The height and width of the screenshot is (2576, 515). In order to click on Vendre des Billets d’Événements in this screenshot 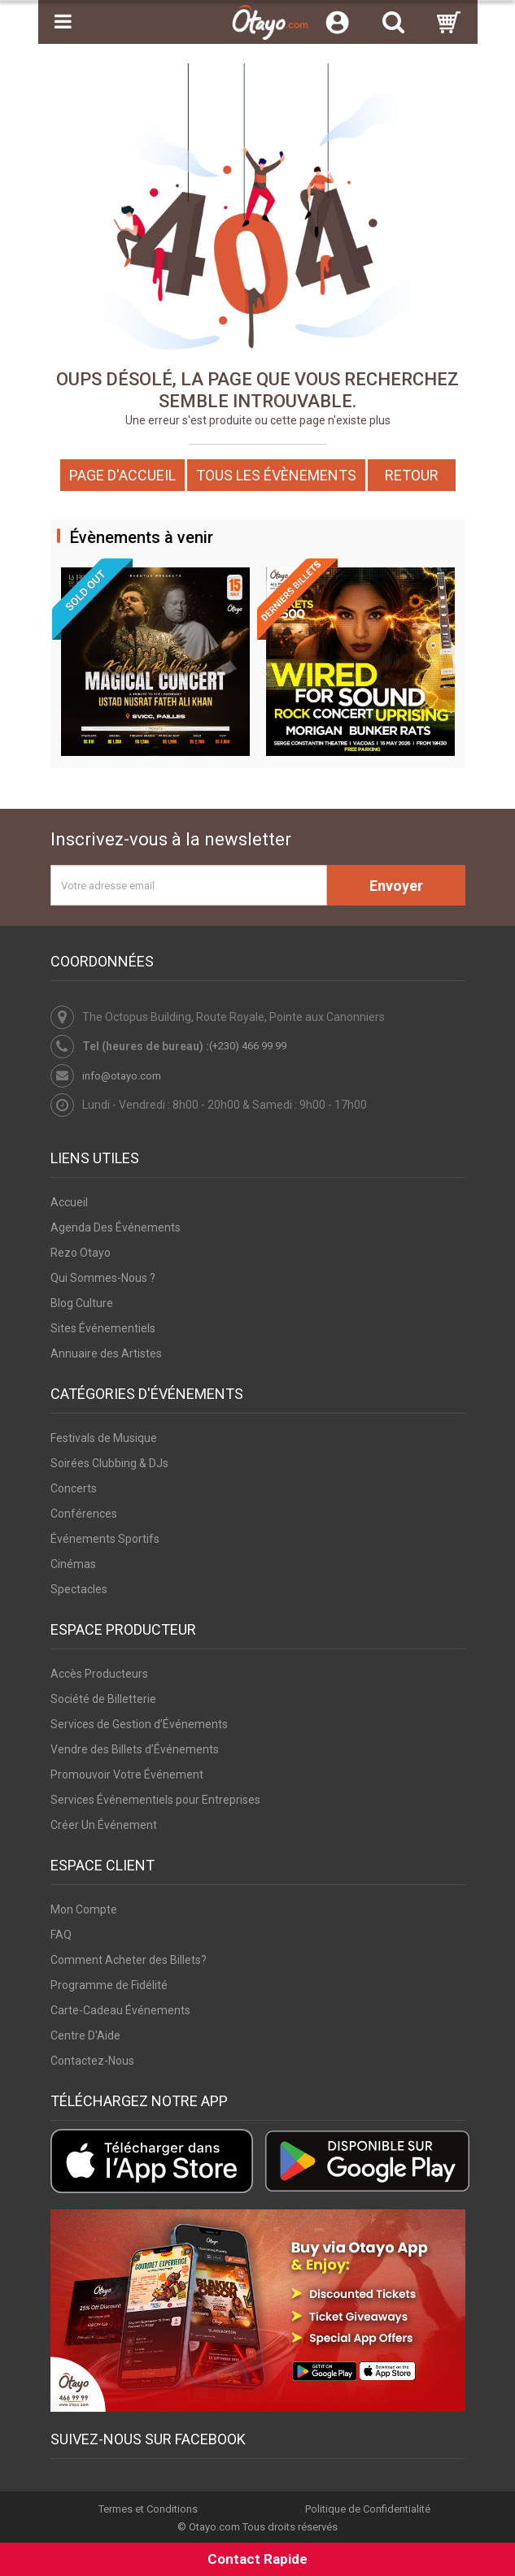, I will do `click(134, 1749)`.